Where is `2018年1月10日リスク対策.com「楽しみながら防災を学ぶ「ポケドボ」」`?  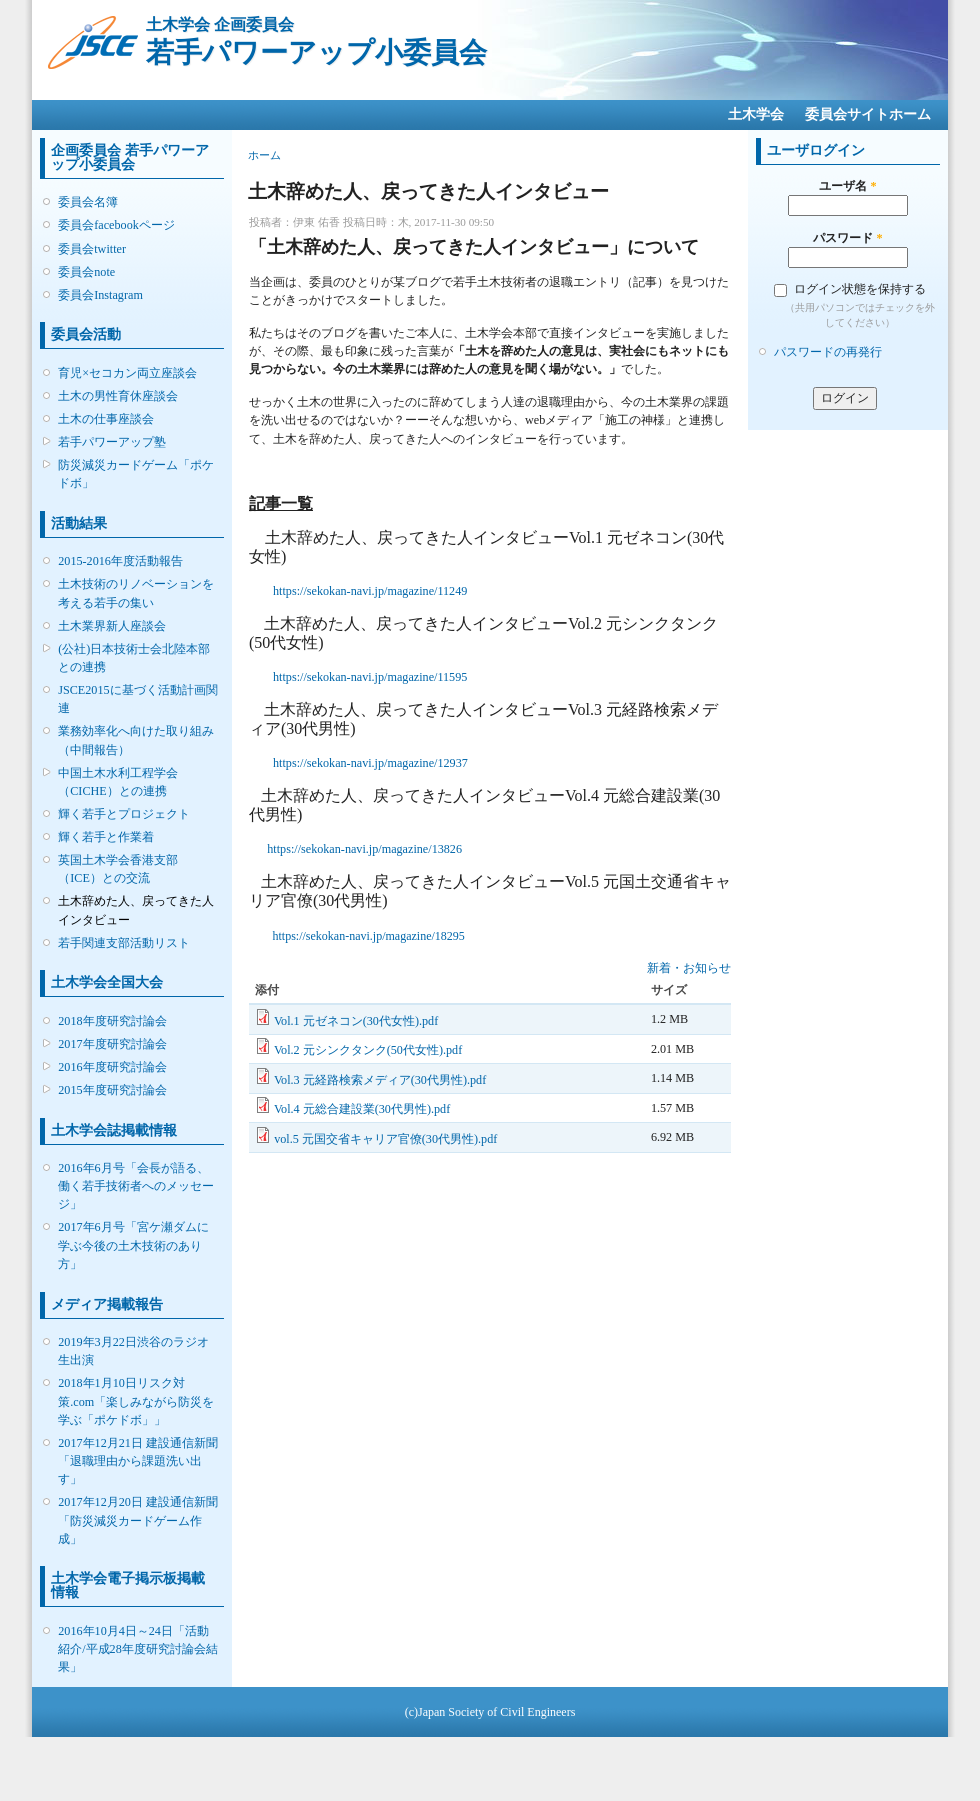
2018年1月10日リスク対策.com「楽しみながら防災を学ぶ「ポケドボ」」 is located at coordinates (136, 1401).